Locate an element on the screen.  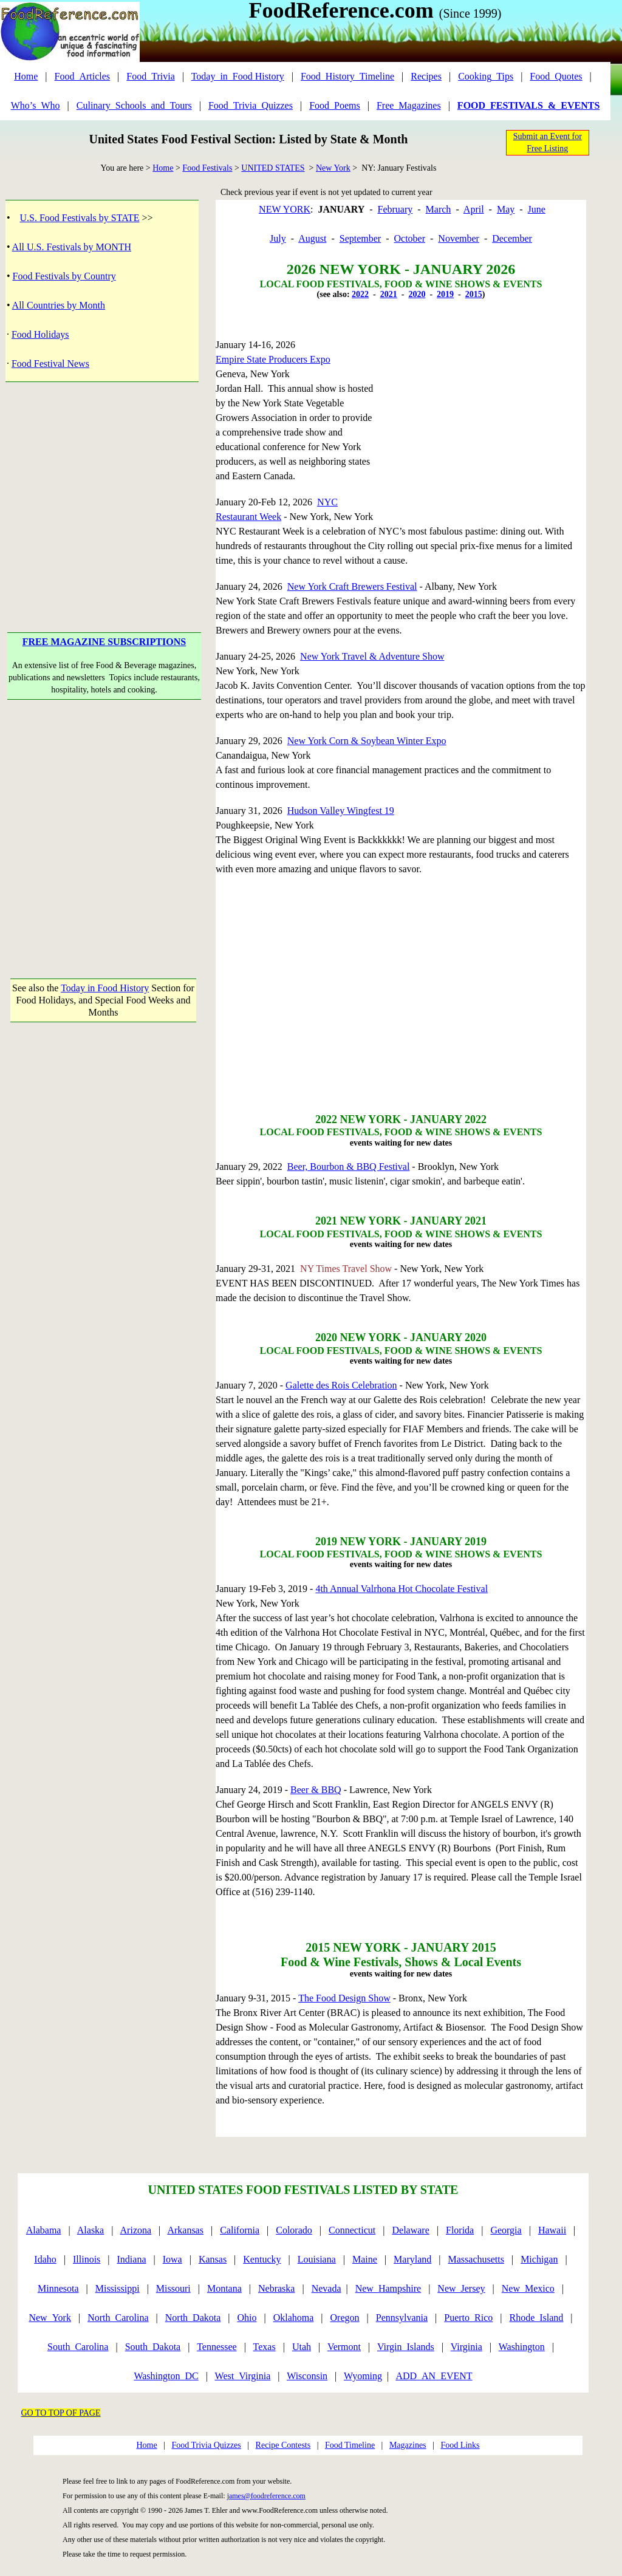
Alabama is located at coordinates (43, 2230).